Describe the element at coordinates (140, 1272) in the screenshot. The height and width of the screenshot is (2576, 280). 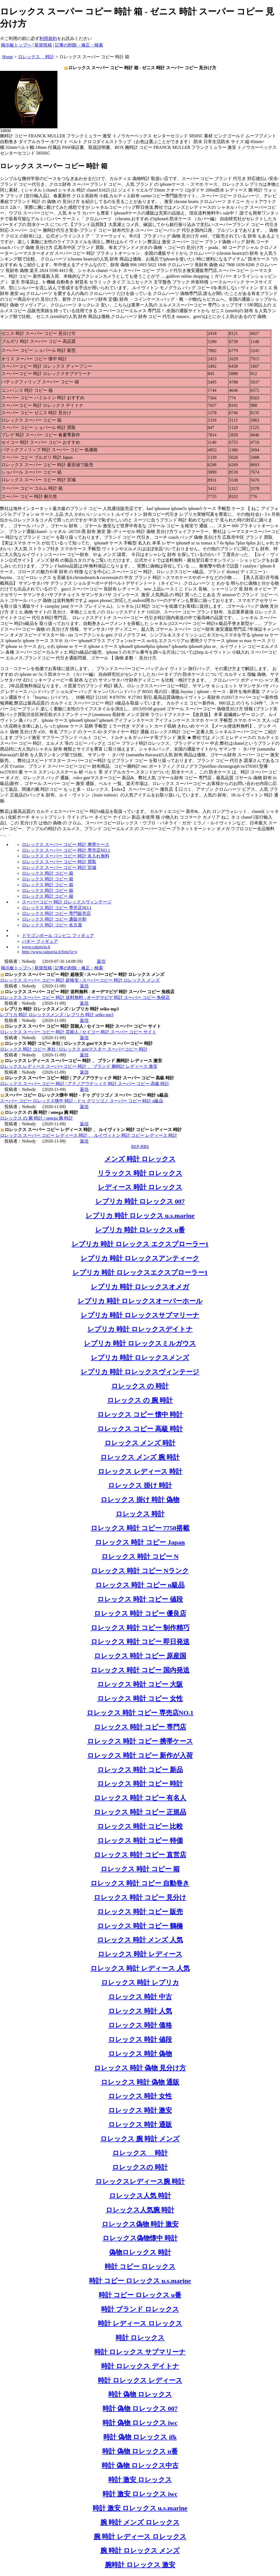
I see `レプリカ 時計 ロレックスエクスプローラー1` at that location.